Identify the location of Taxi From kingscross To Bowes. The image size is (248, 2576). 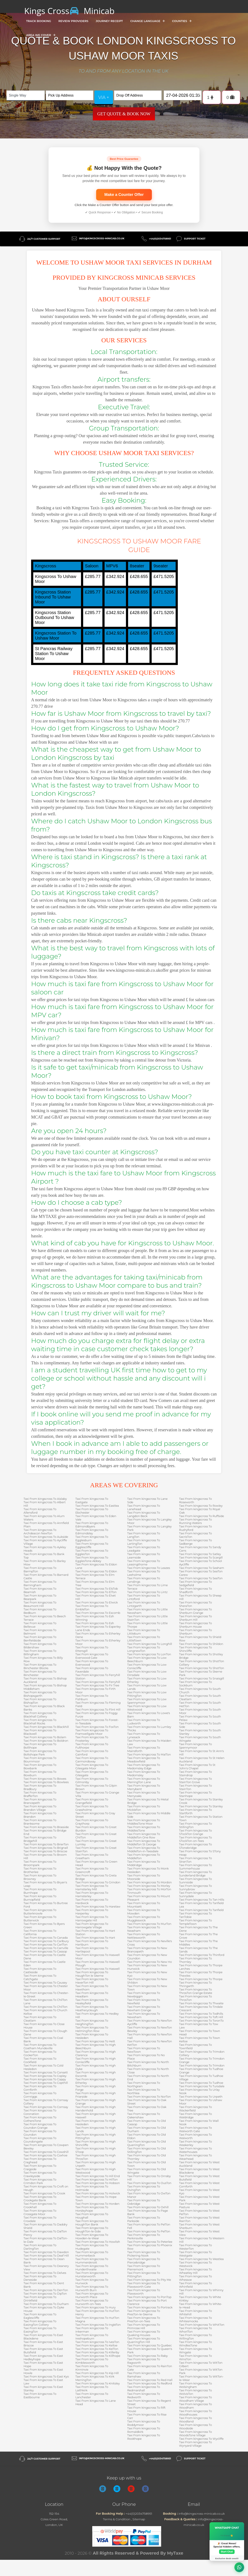
(45, 1778).